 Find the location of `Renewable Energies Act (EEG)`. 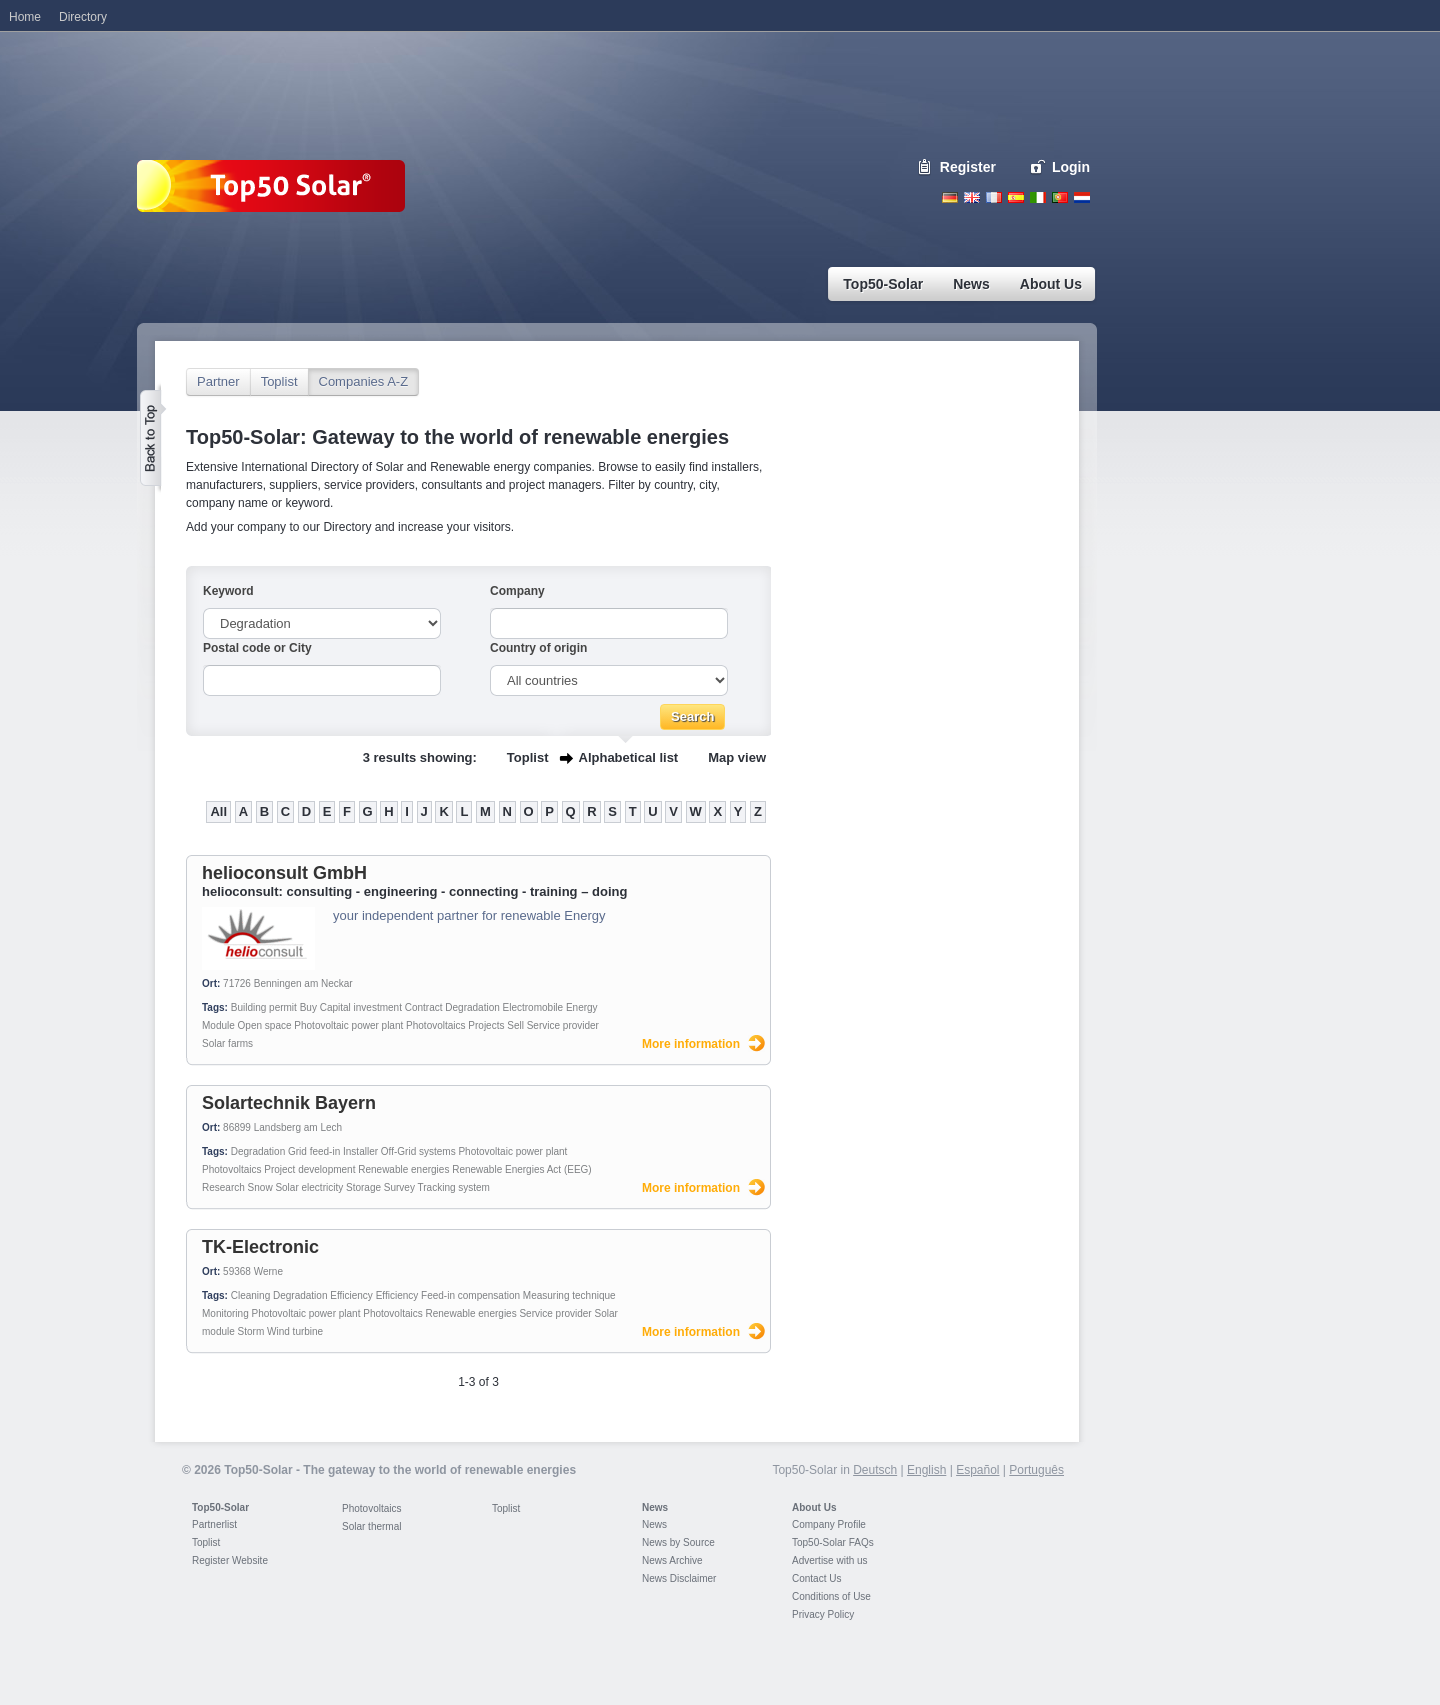

Renewable Energies Act (EEG) is located at coordinates (522, 1169).